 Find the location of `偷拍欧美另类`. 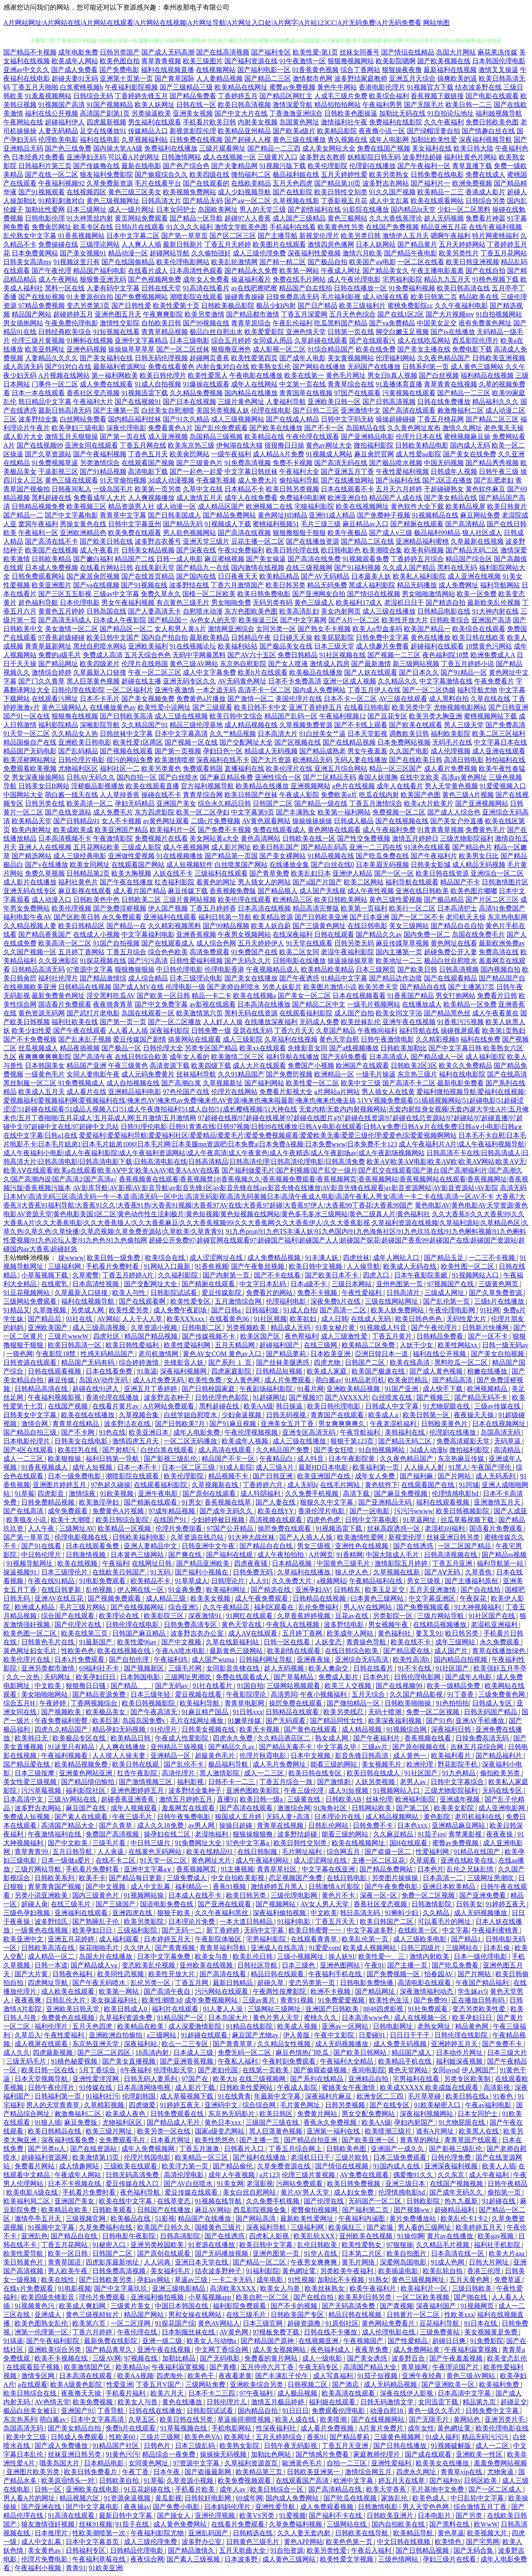

偷拍欧美另类 is located at coordinates (501, 1773).